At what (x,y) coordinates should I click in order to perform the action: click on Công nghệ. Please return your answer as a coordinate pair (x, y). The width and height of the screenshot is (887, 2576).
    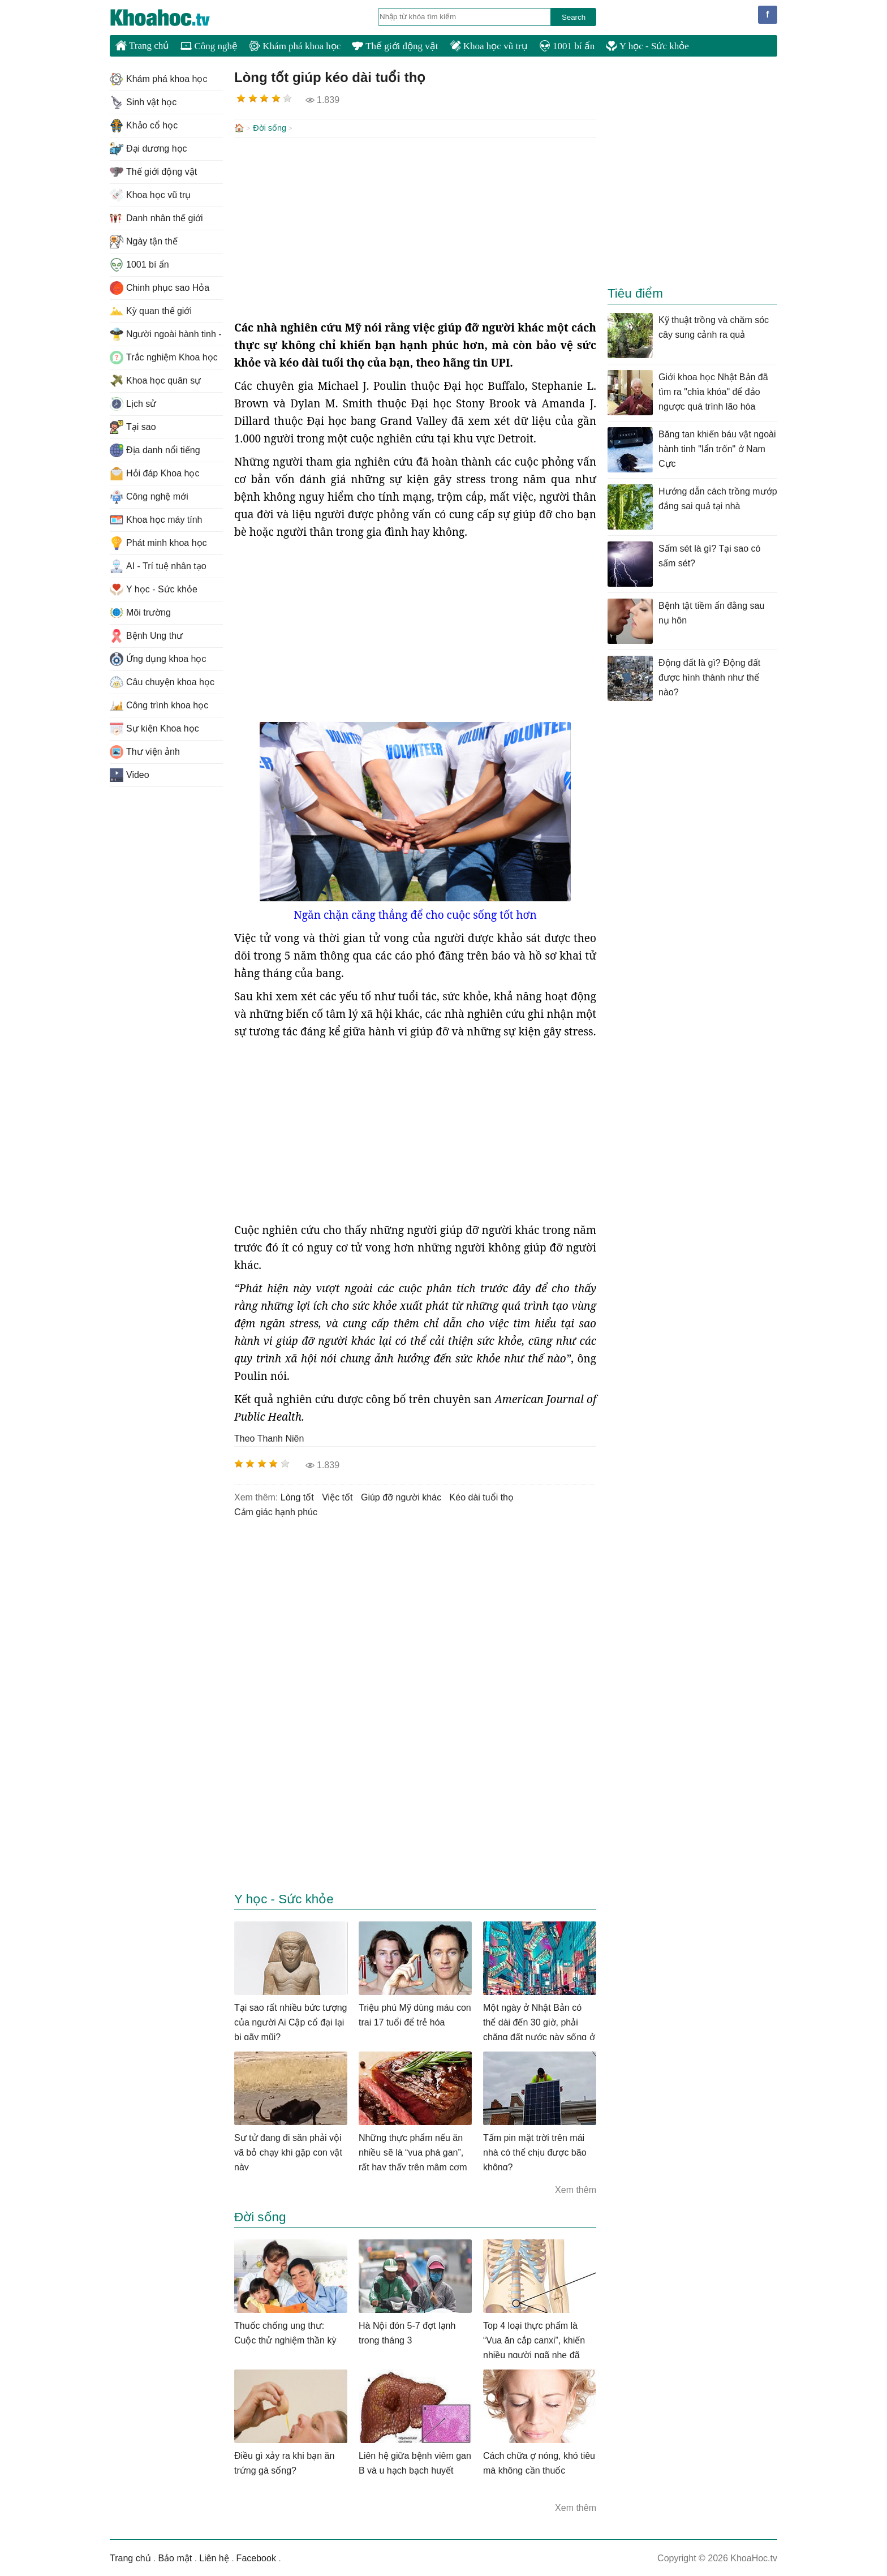
    Looking at the image, I should click on (209, 46).